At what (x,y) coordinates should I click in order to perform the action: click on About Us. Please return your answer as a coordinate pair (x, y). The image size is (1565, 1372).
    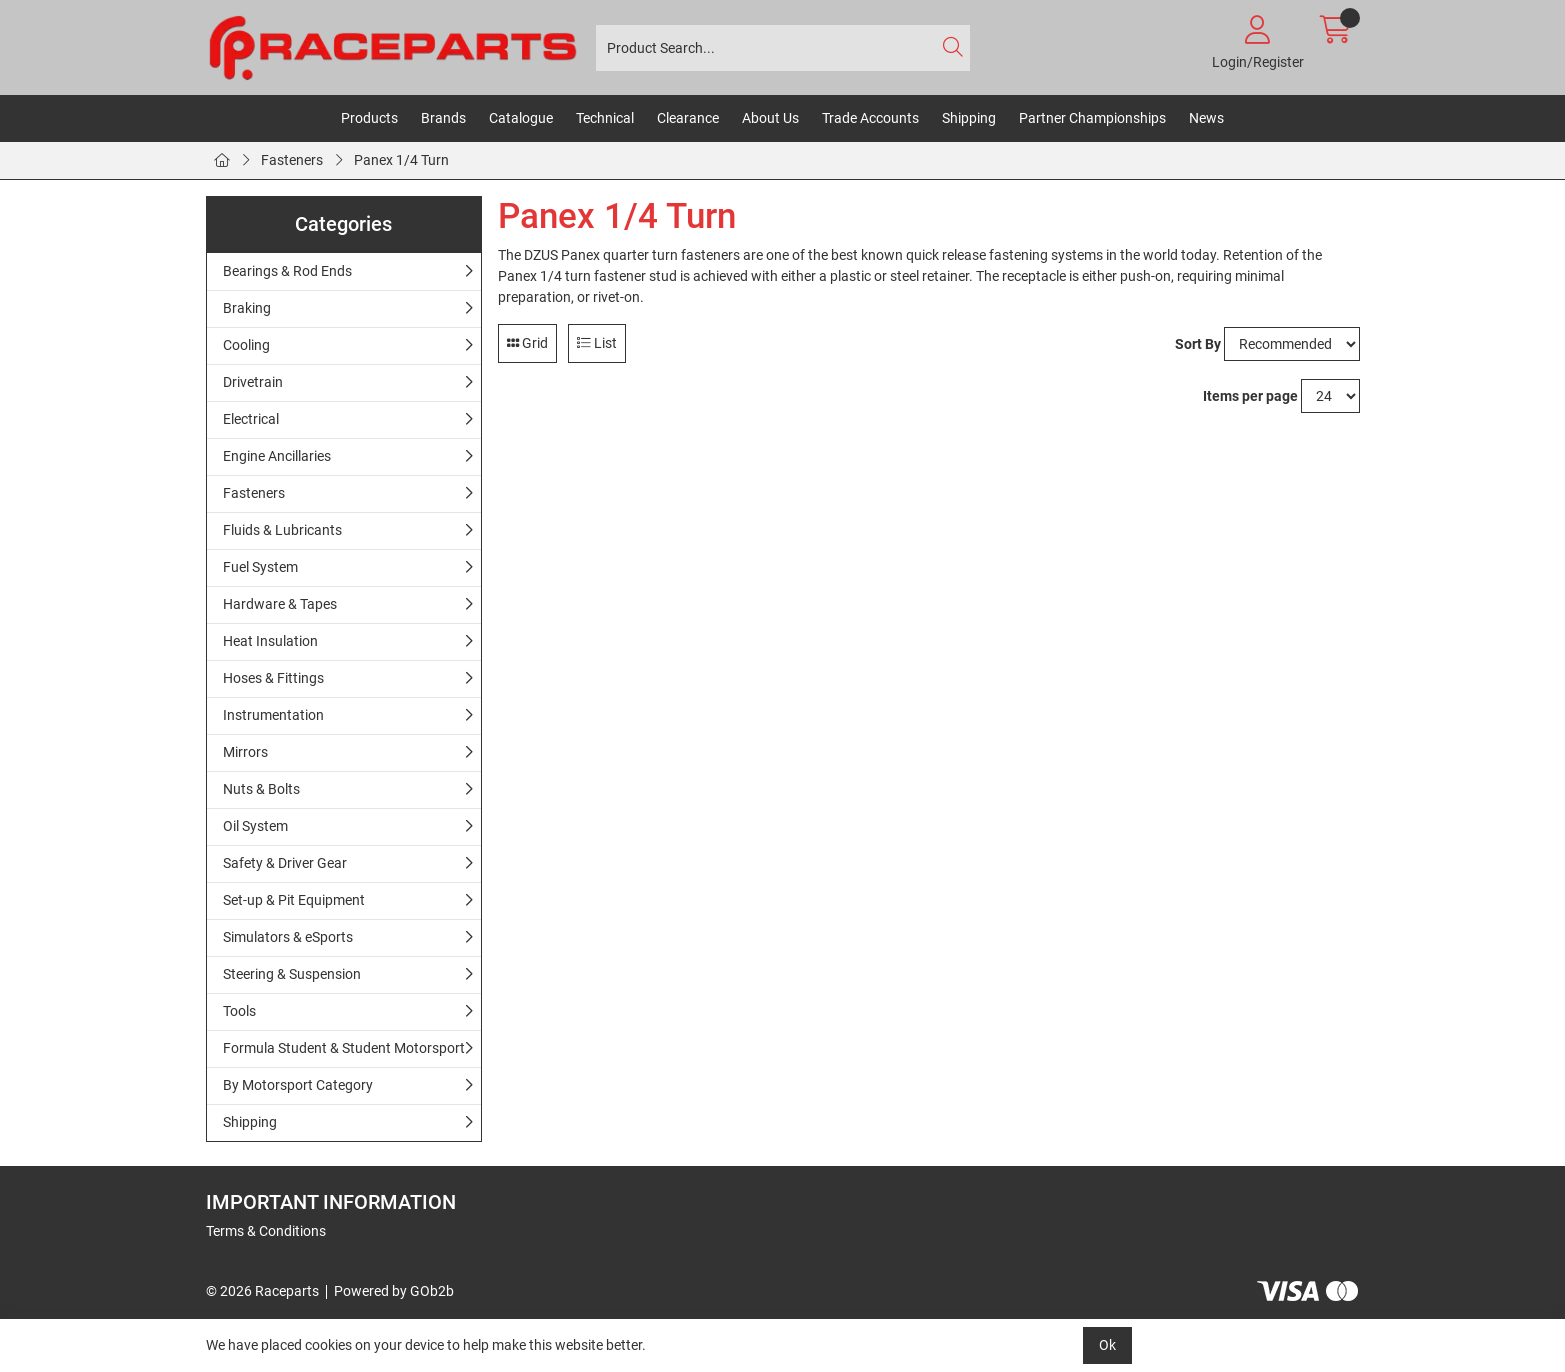
    Looking at the image, I should click on (770, 118).